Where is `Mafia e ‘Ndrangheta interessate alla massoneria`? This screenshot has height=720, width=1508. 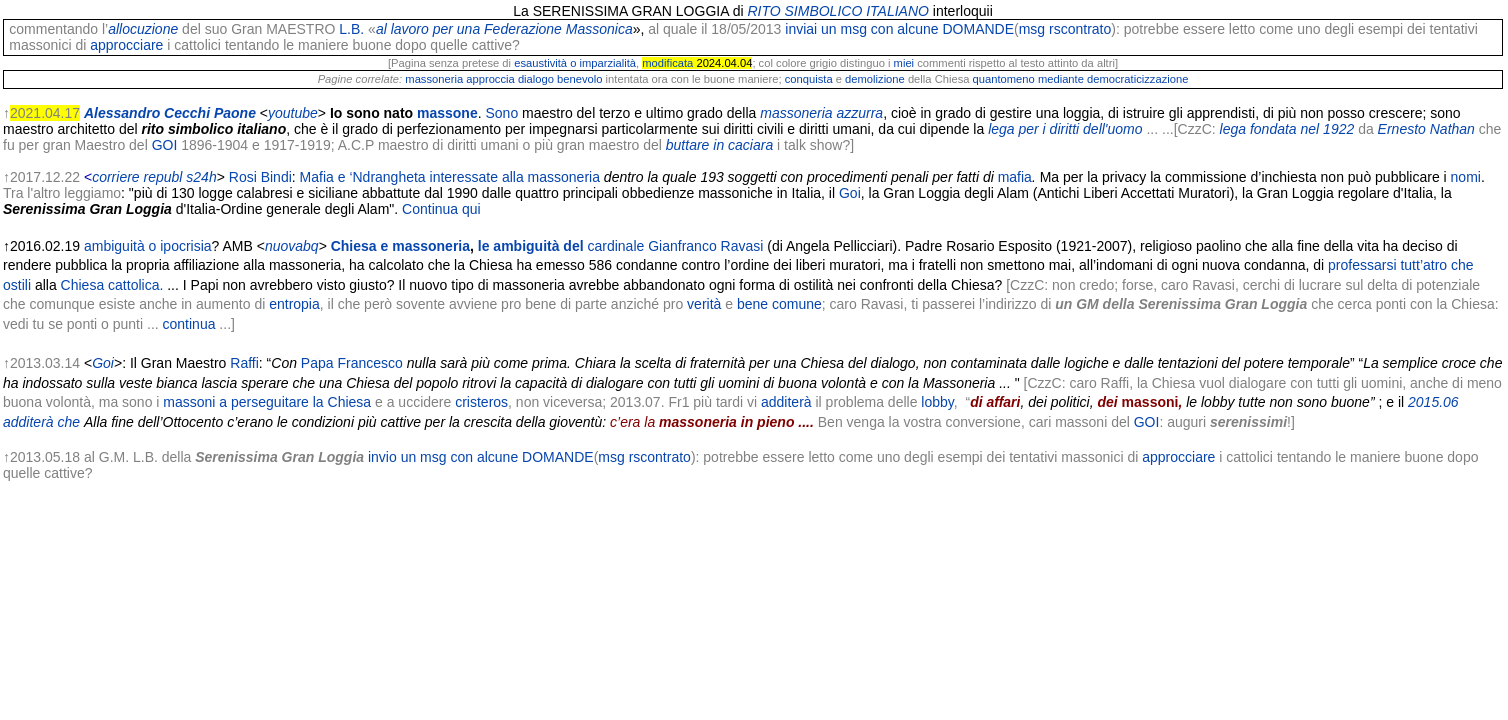
Mafia e ‘Ndrangheta interessate alla massoneria is located at coordinates (450, 177).